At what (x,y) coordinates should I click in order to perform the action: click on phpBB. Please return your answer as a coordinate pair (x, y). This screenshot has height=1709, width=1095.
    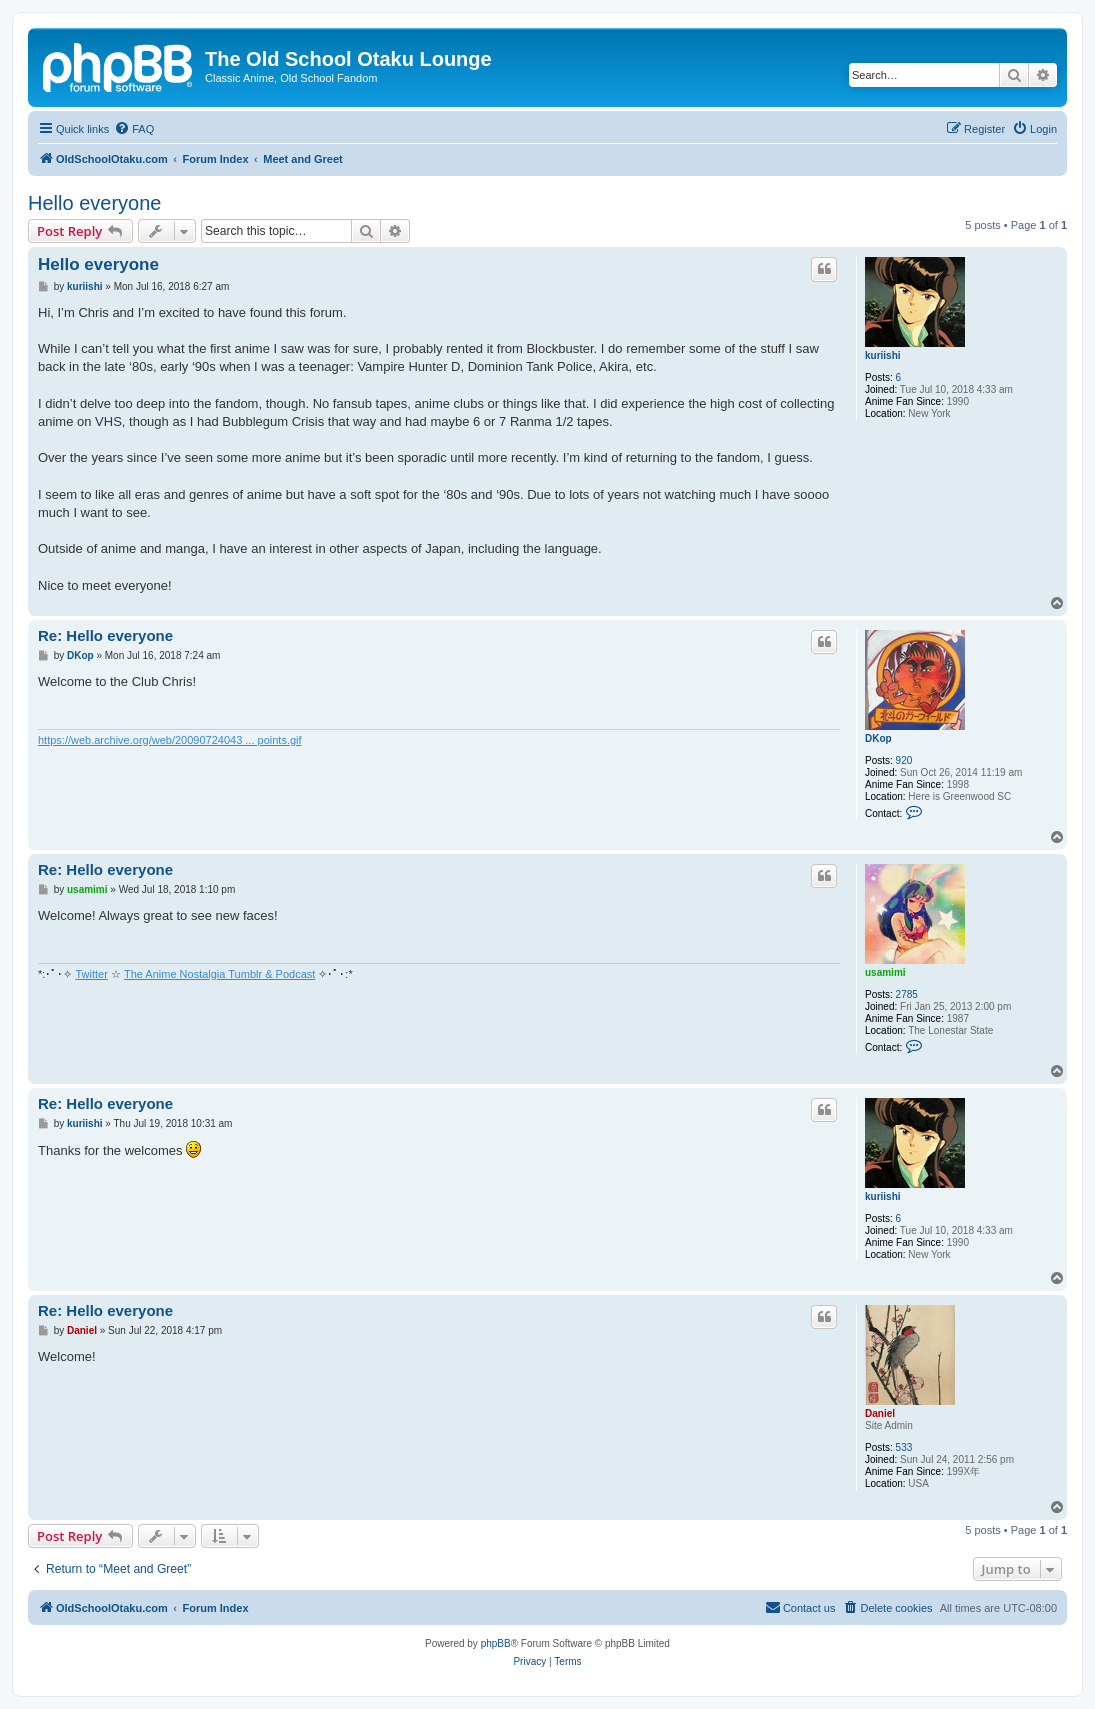
    Looking at the image, I should click on (496, 1643).